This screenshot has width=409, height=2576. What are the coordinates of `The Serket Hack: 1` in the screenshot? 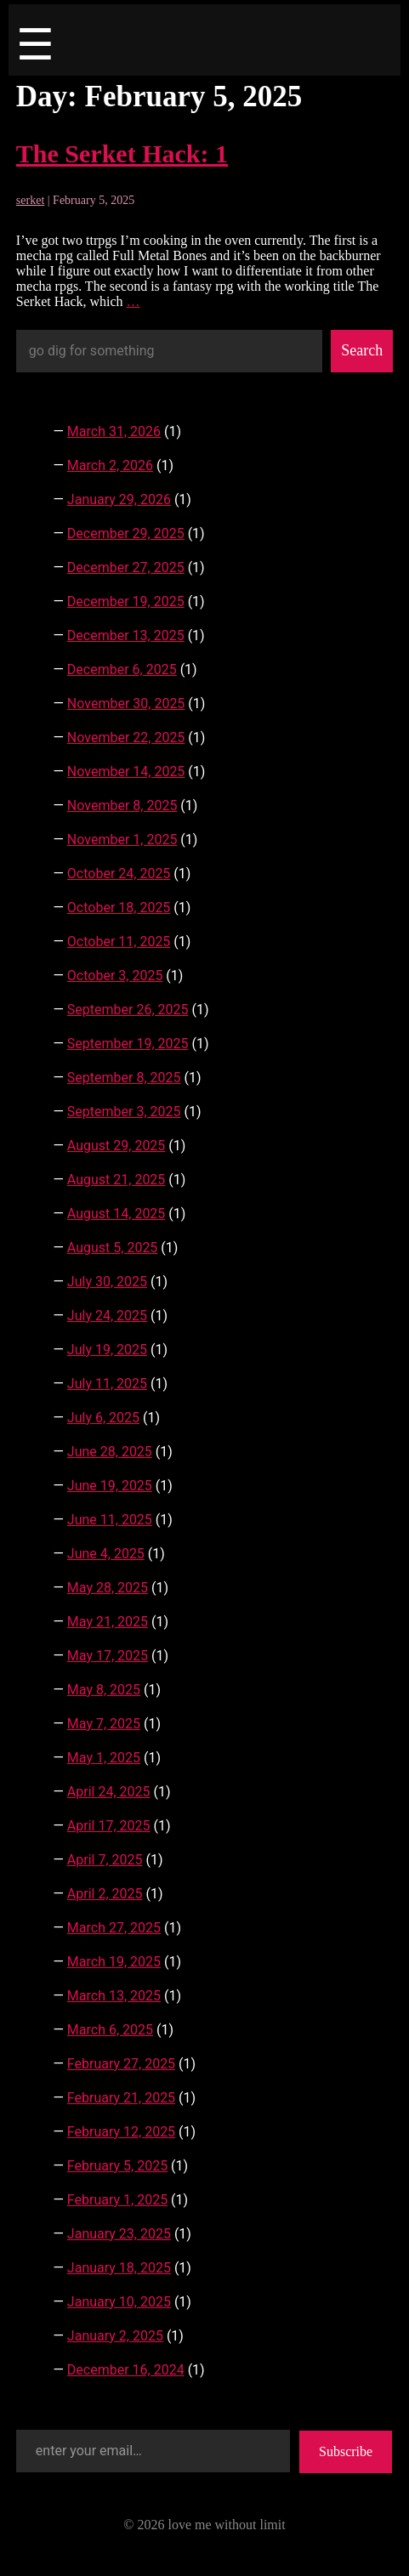 It's located at (122, 153).